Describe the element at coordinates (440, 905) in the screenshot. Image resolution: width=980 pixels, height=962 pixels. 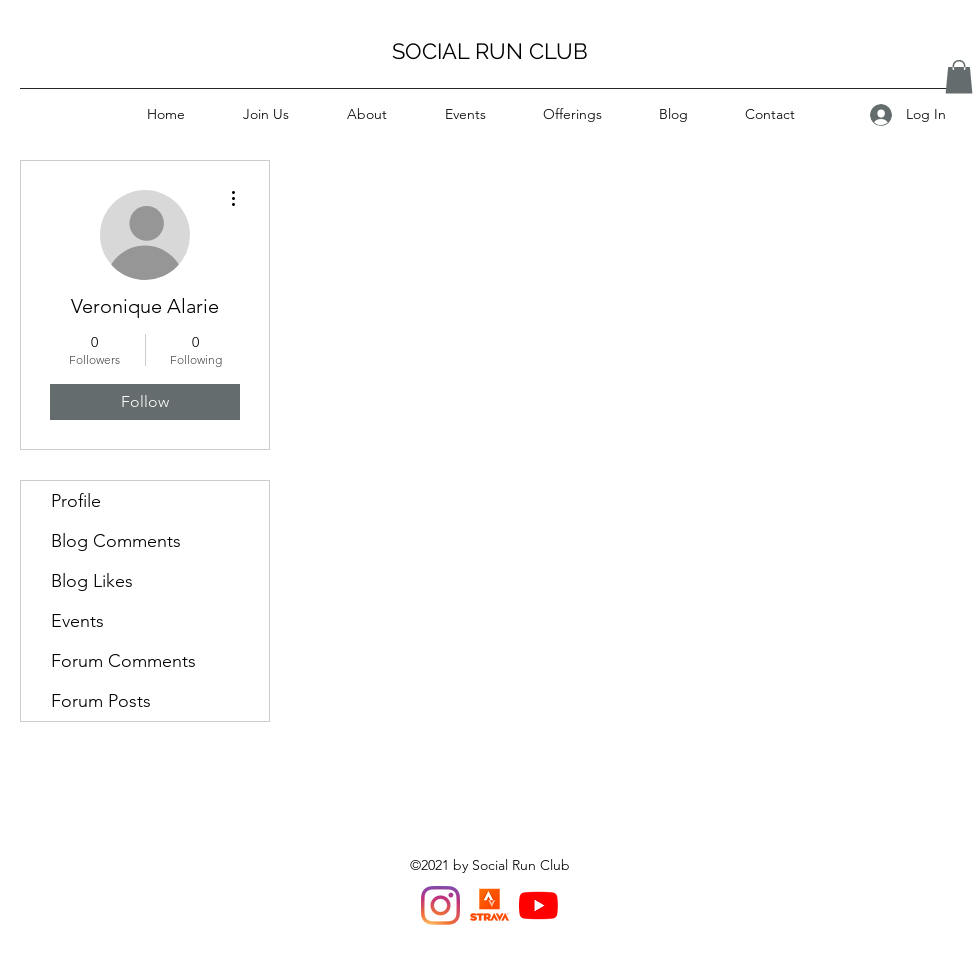
I see `[Instagram]` at that location.